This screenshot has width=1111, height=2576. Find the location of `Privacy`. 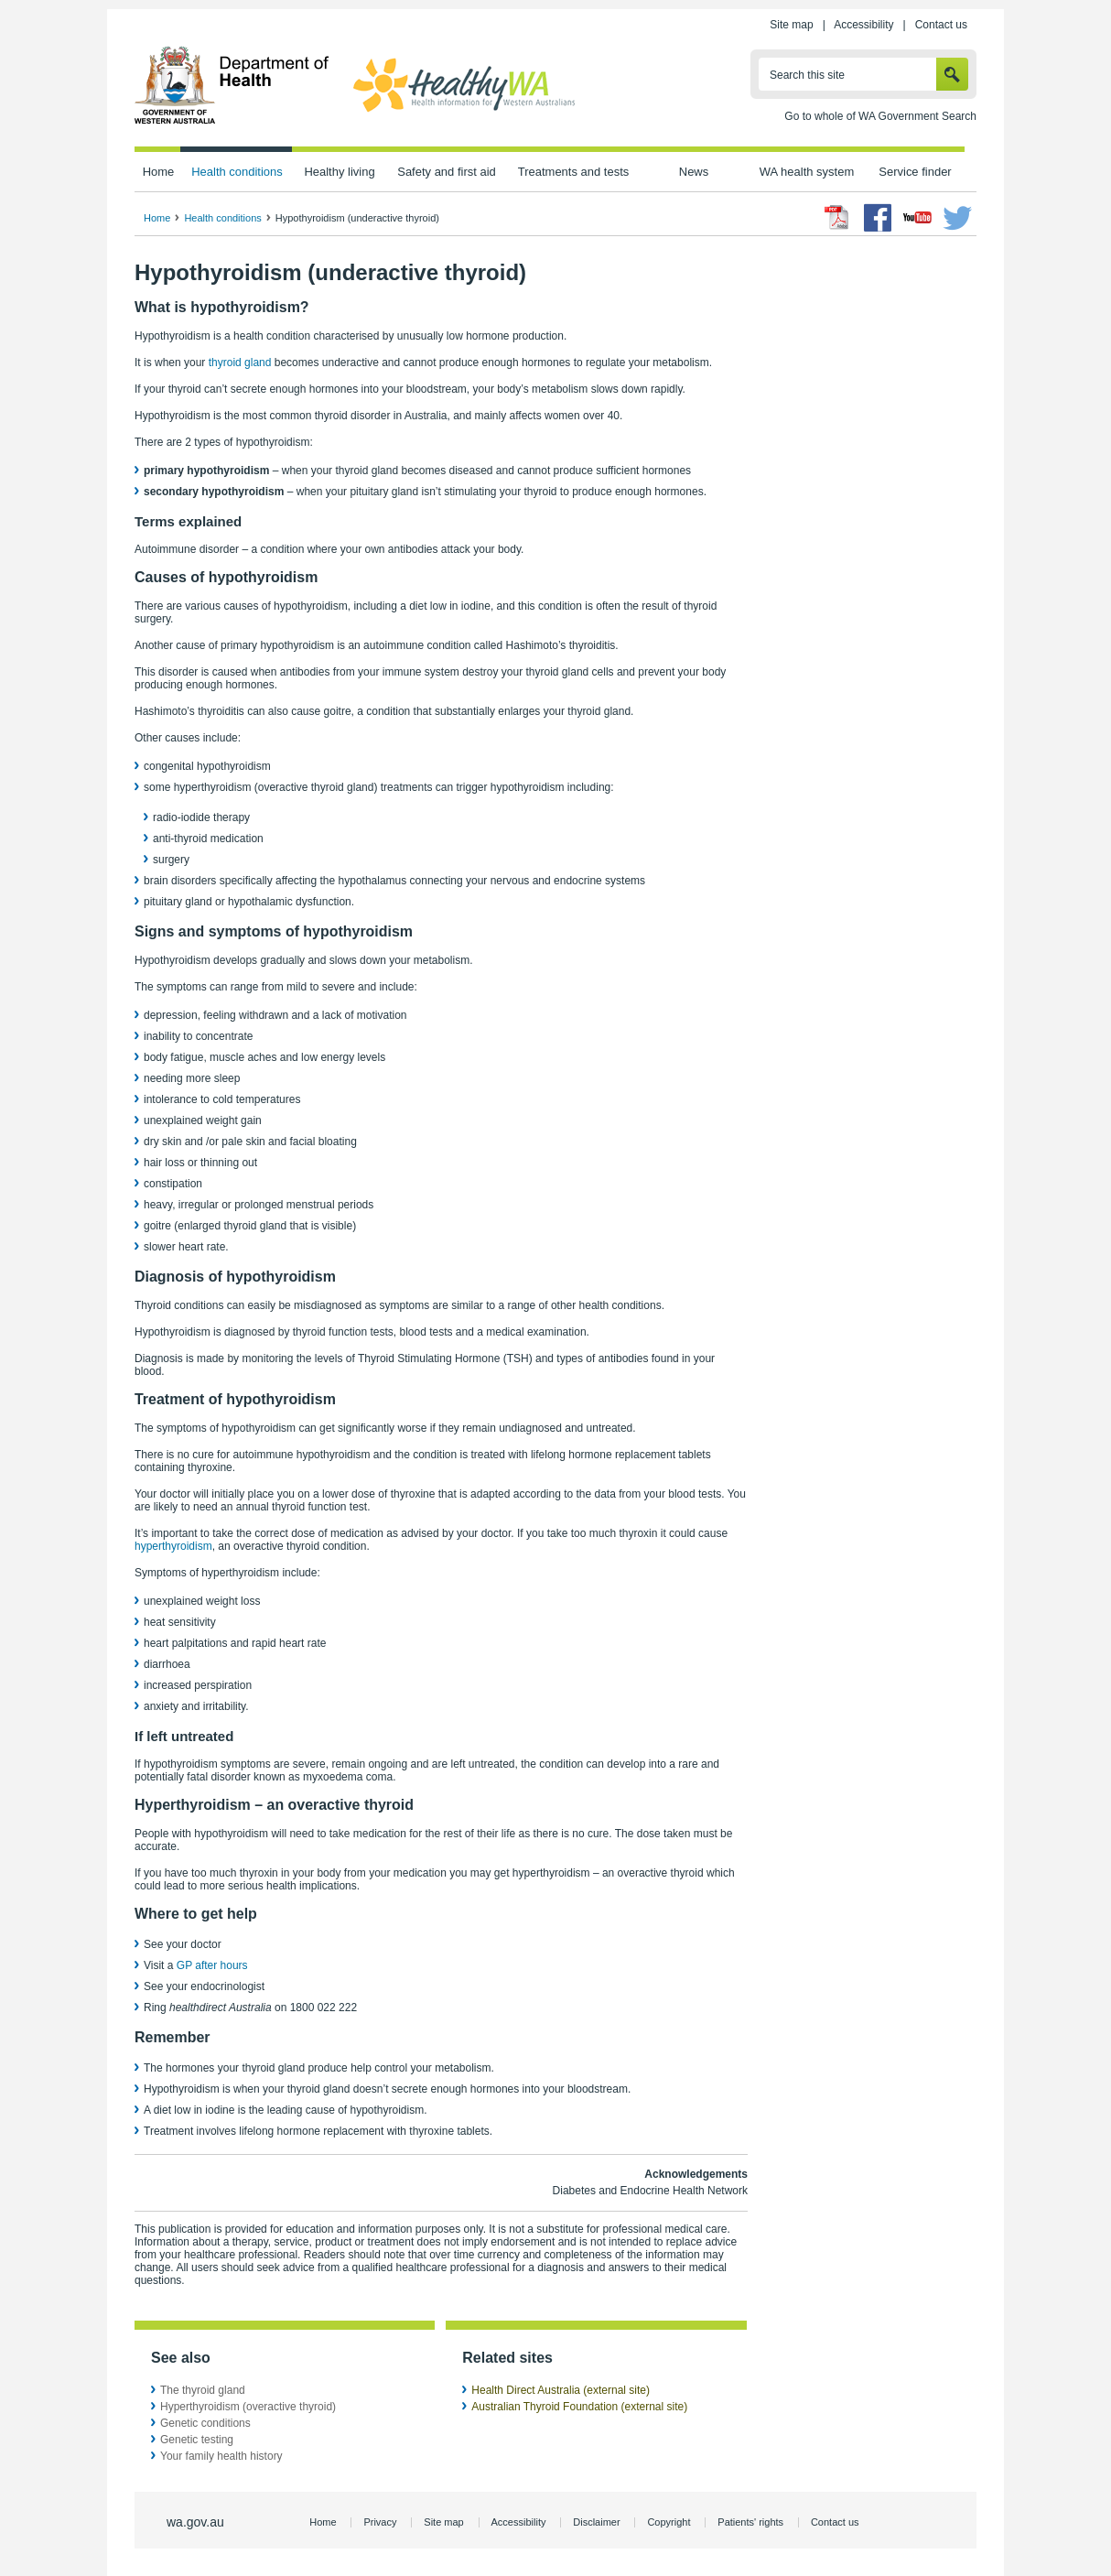

Privacy is located at coordinates (379, 2521).